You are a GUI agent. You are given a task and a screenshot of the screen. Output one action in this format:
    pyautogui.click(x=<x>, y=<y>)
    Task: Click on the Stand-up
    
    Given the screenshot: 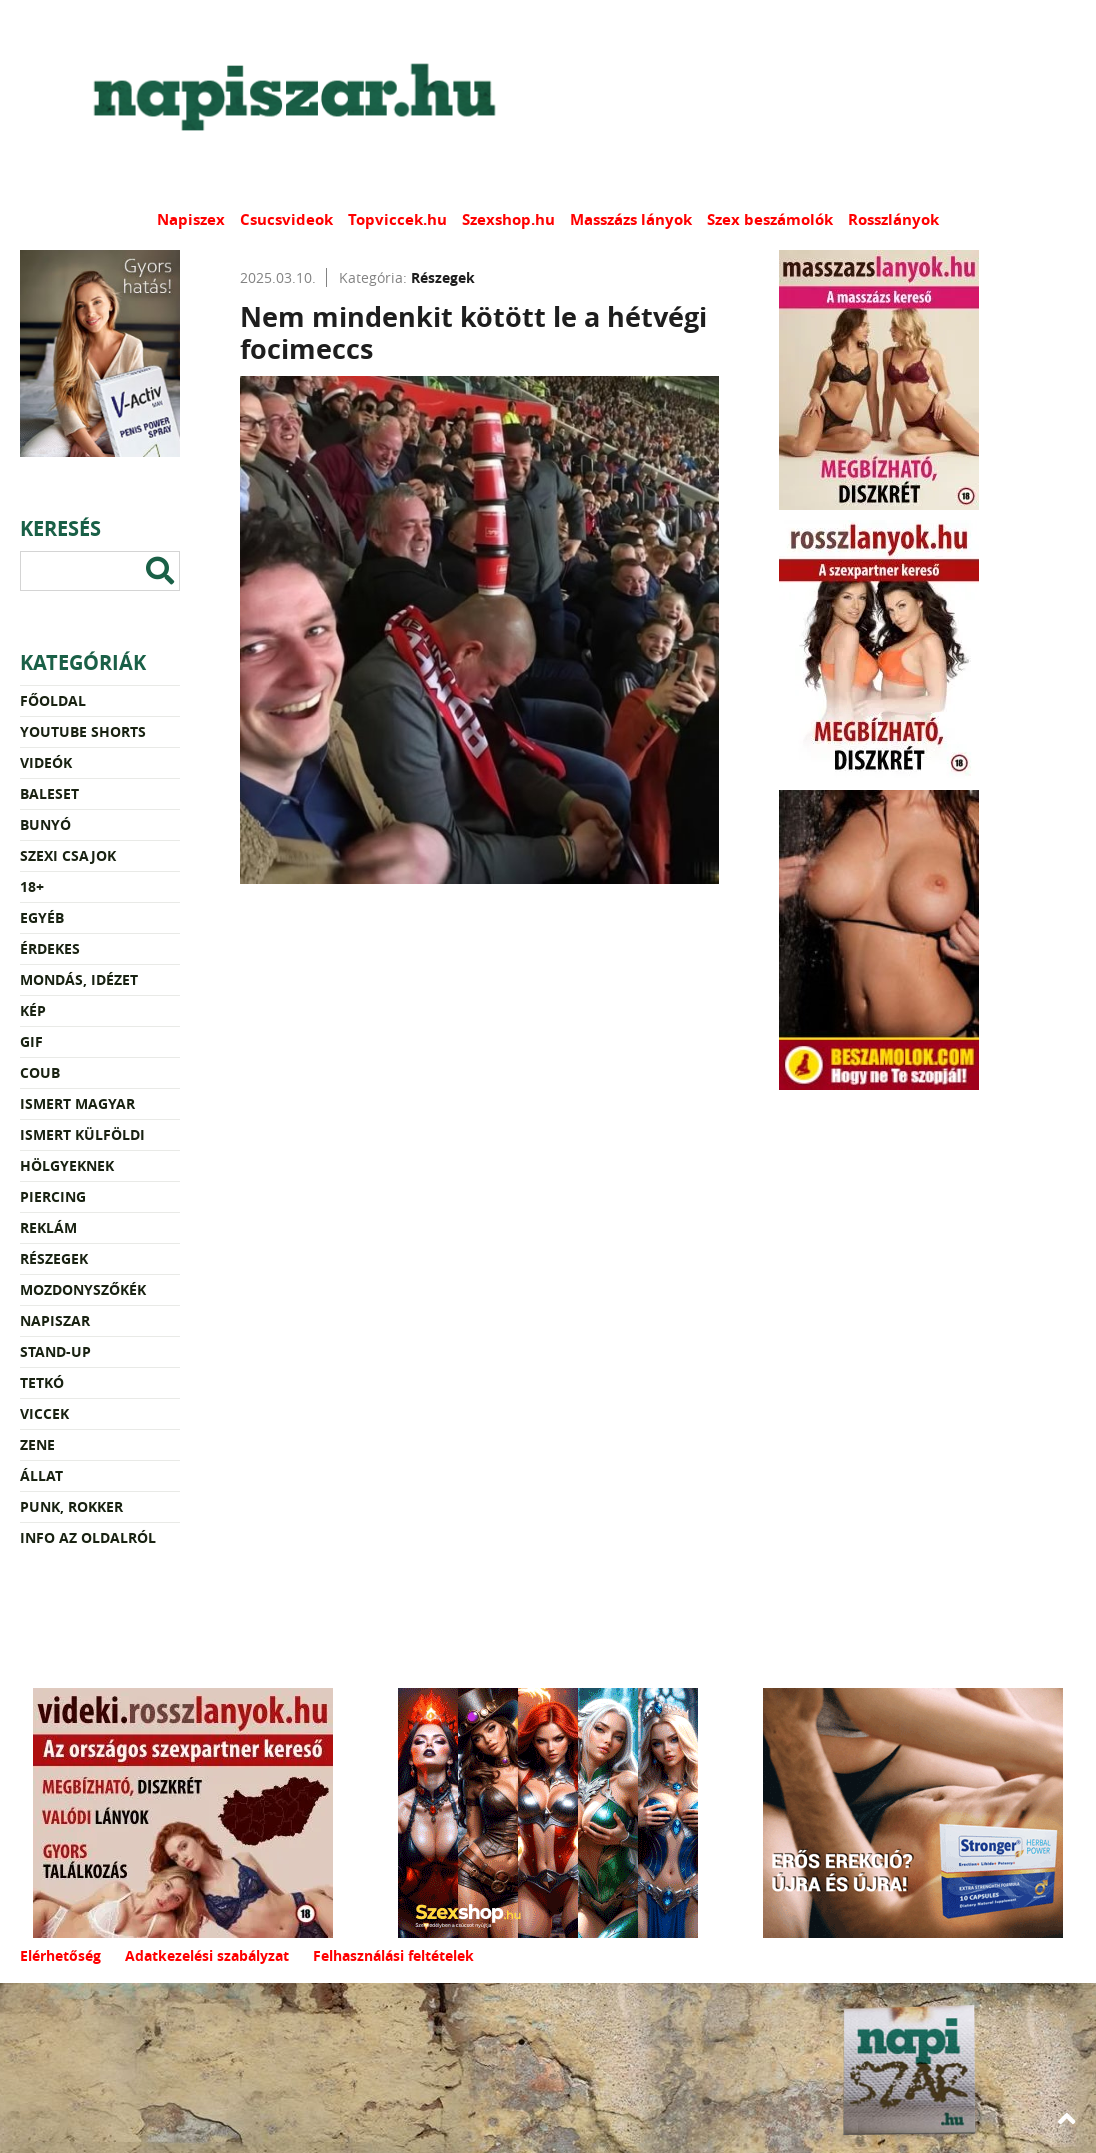 What is the action you would take?
    pyautogui.click(x=55, y=1351)
    